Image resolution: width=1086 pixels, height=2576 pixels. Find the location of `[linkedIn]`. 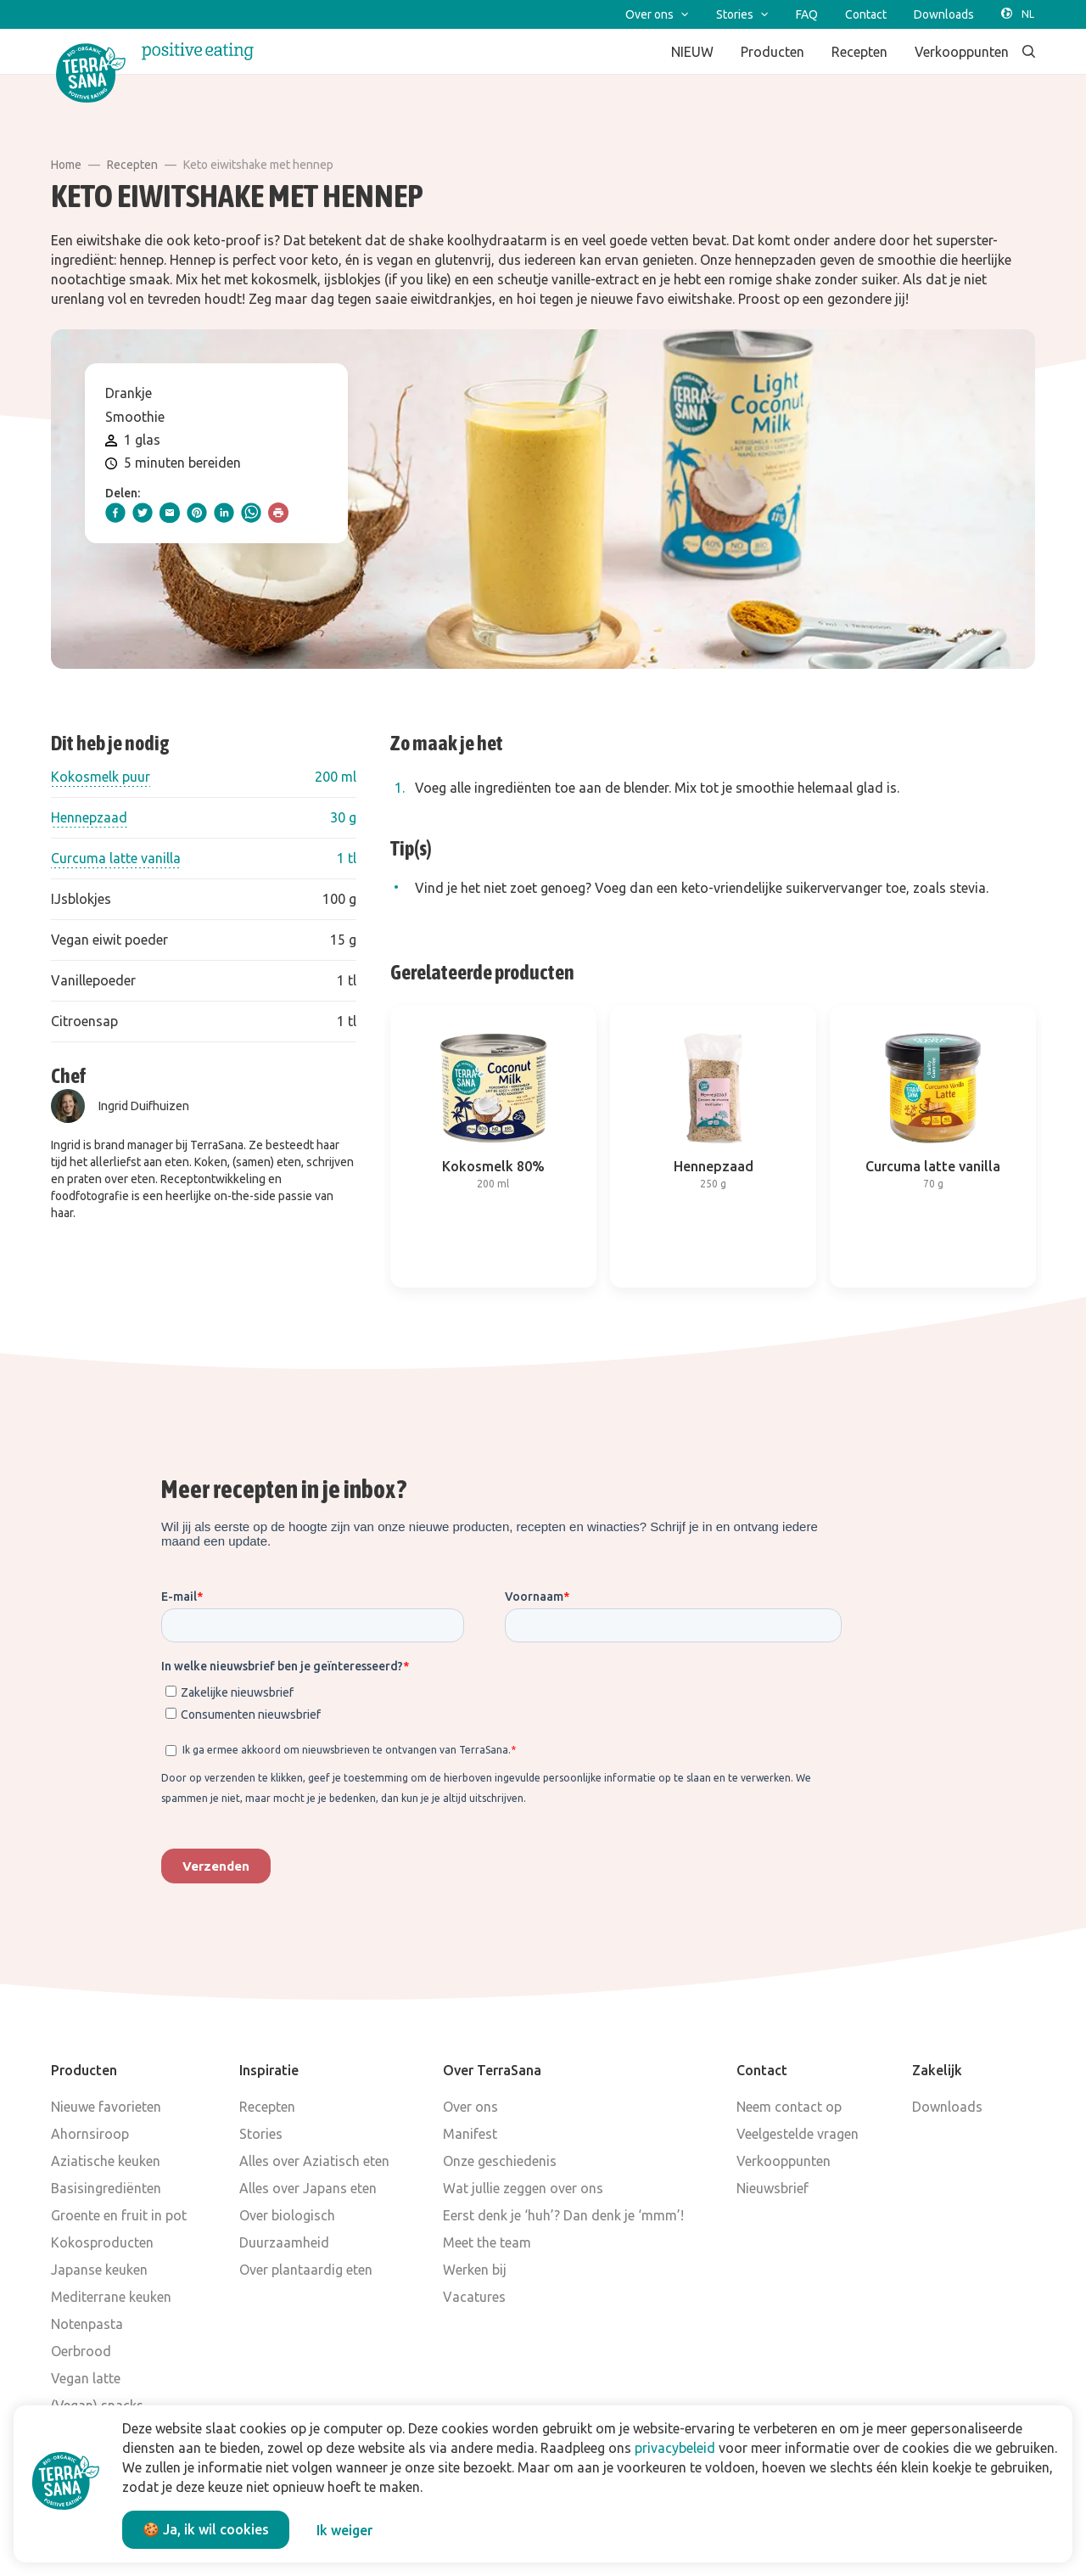

[linkedIn] is located at coordinates (224, 512).